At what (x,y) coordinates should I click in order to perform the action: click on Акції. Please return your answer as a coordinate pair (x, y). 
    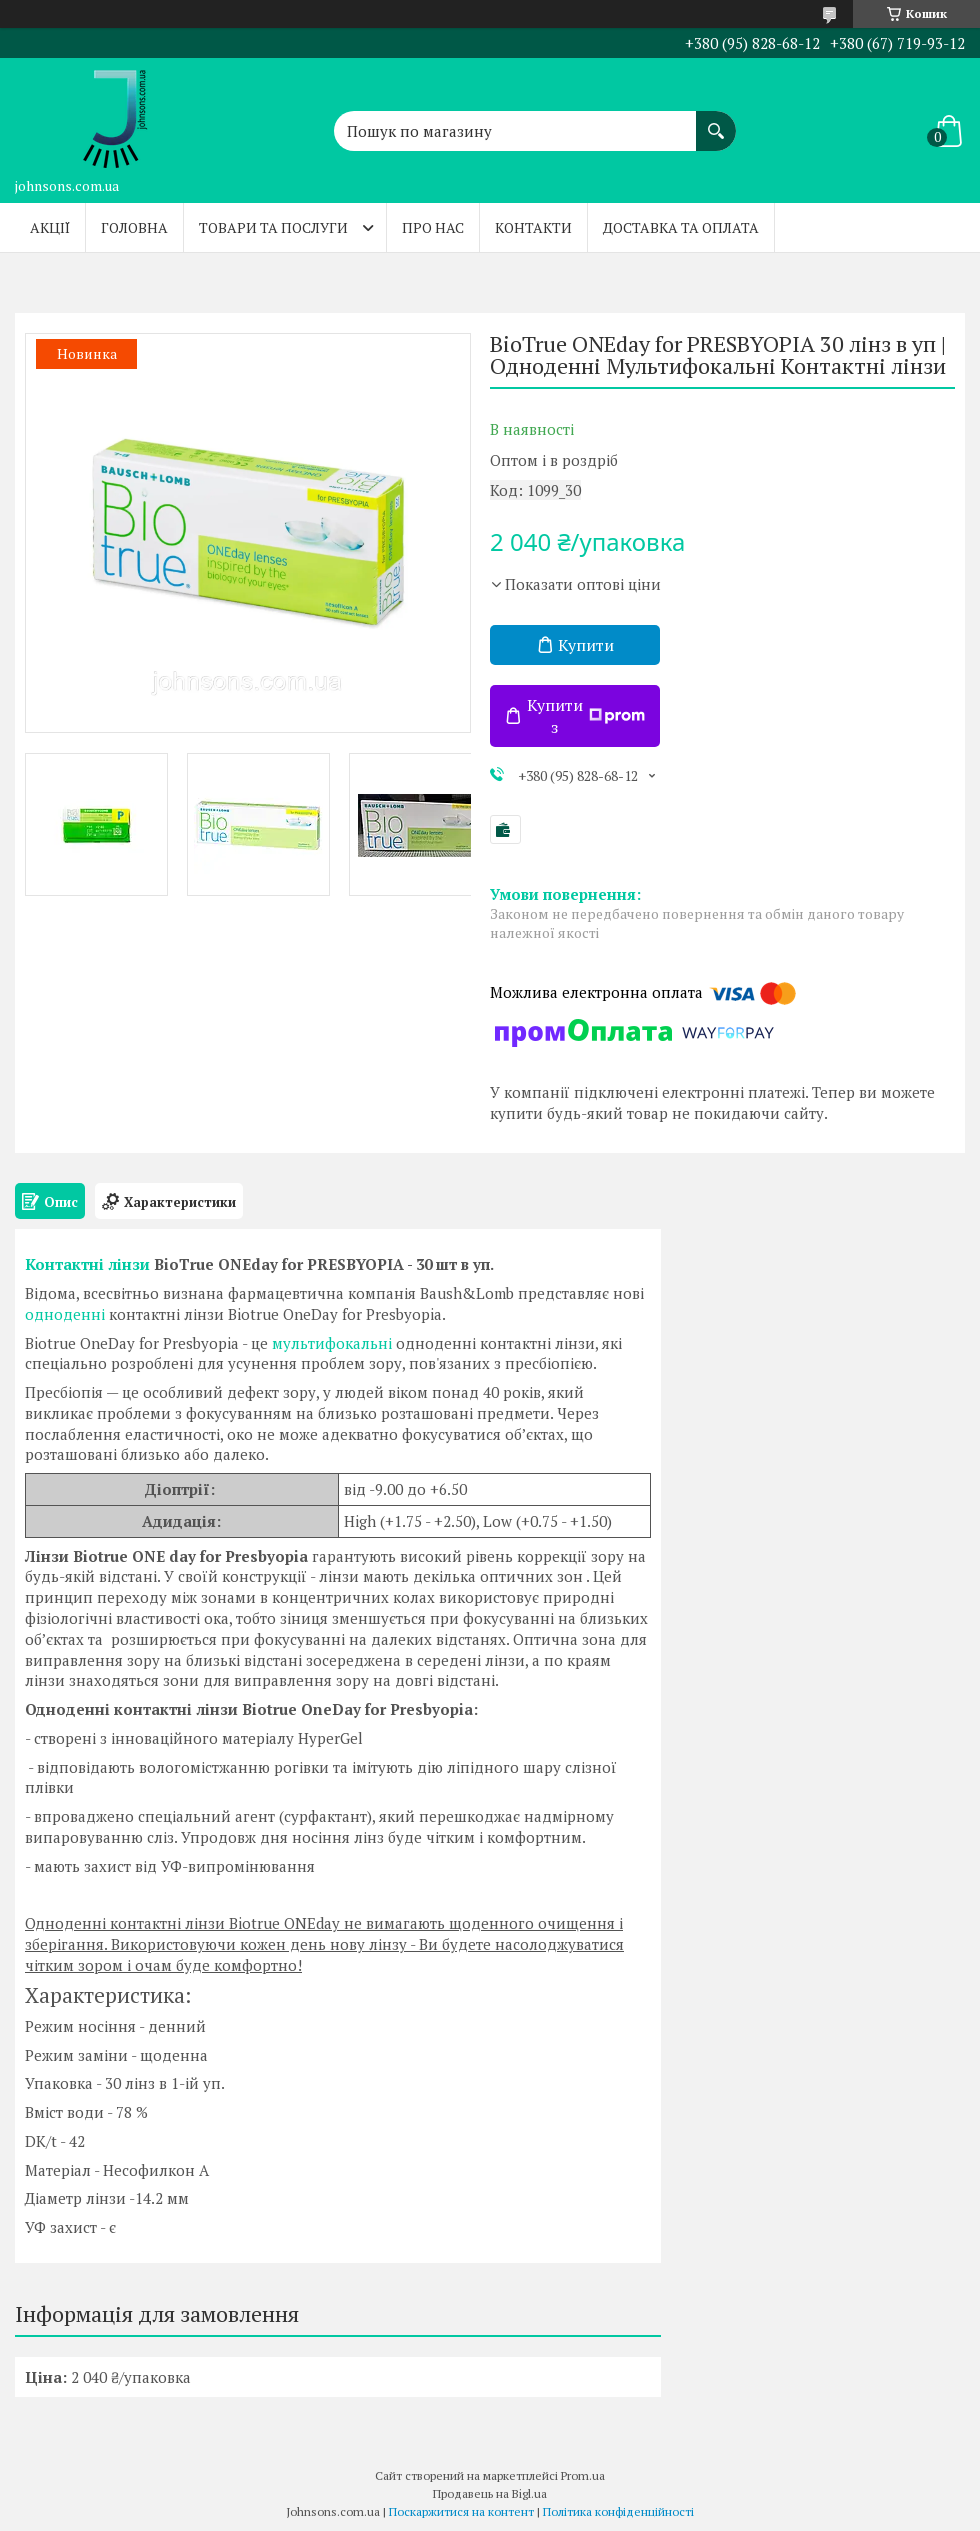
    Looking at the image, I should click on (50, 227).